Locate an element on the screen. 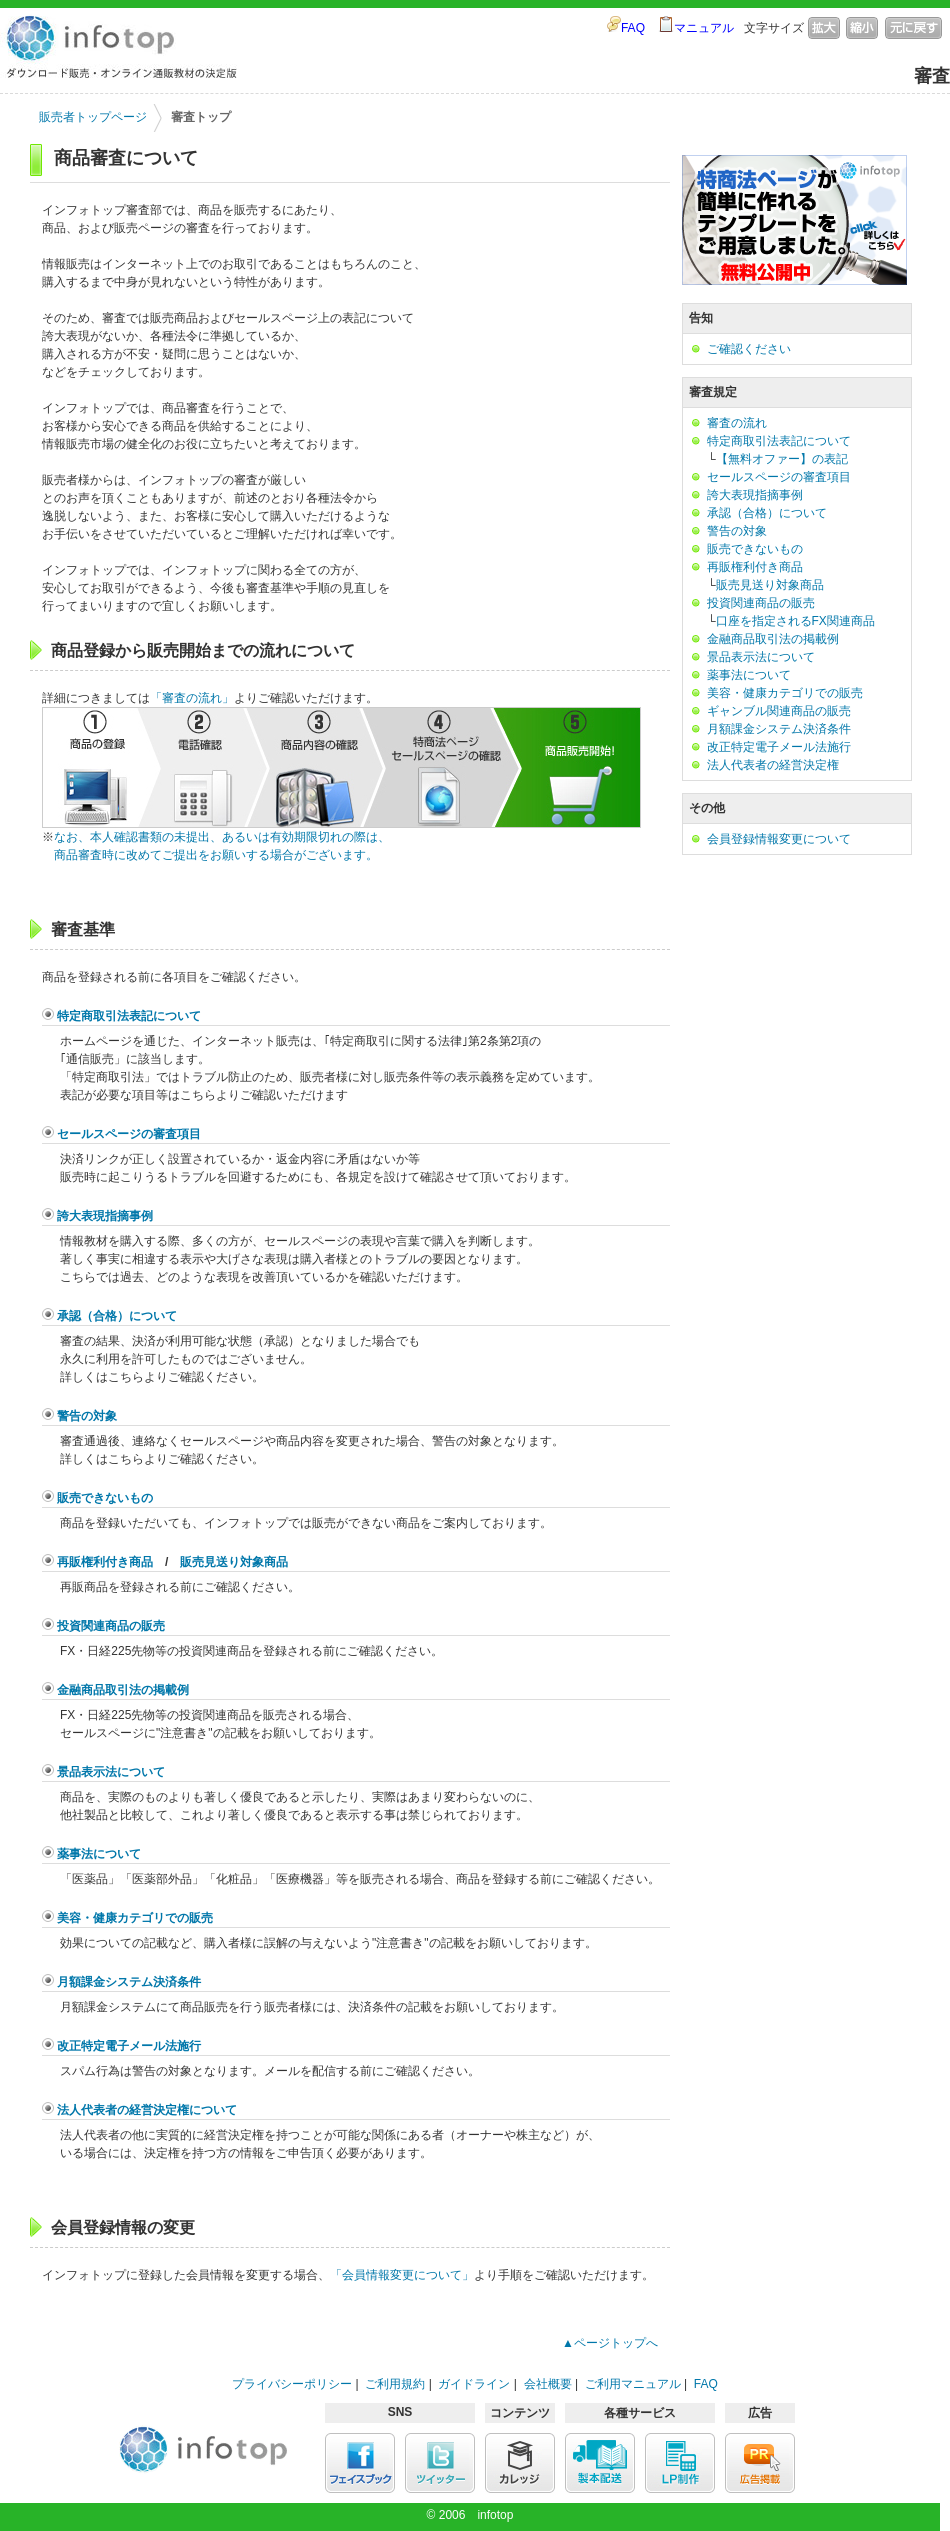 The height and width of the screenshot is (2531, 950). セールスページの審査項目 is located at coordinates (129, 1134).